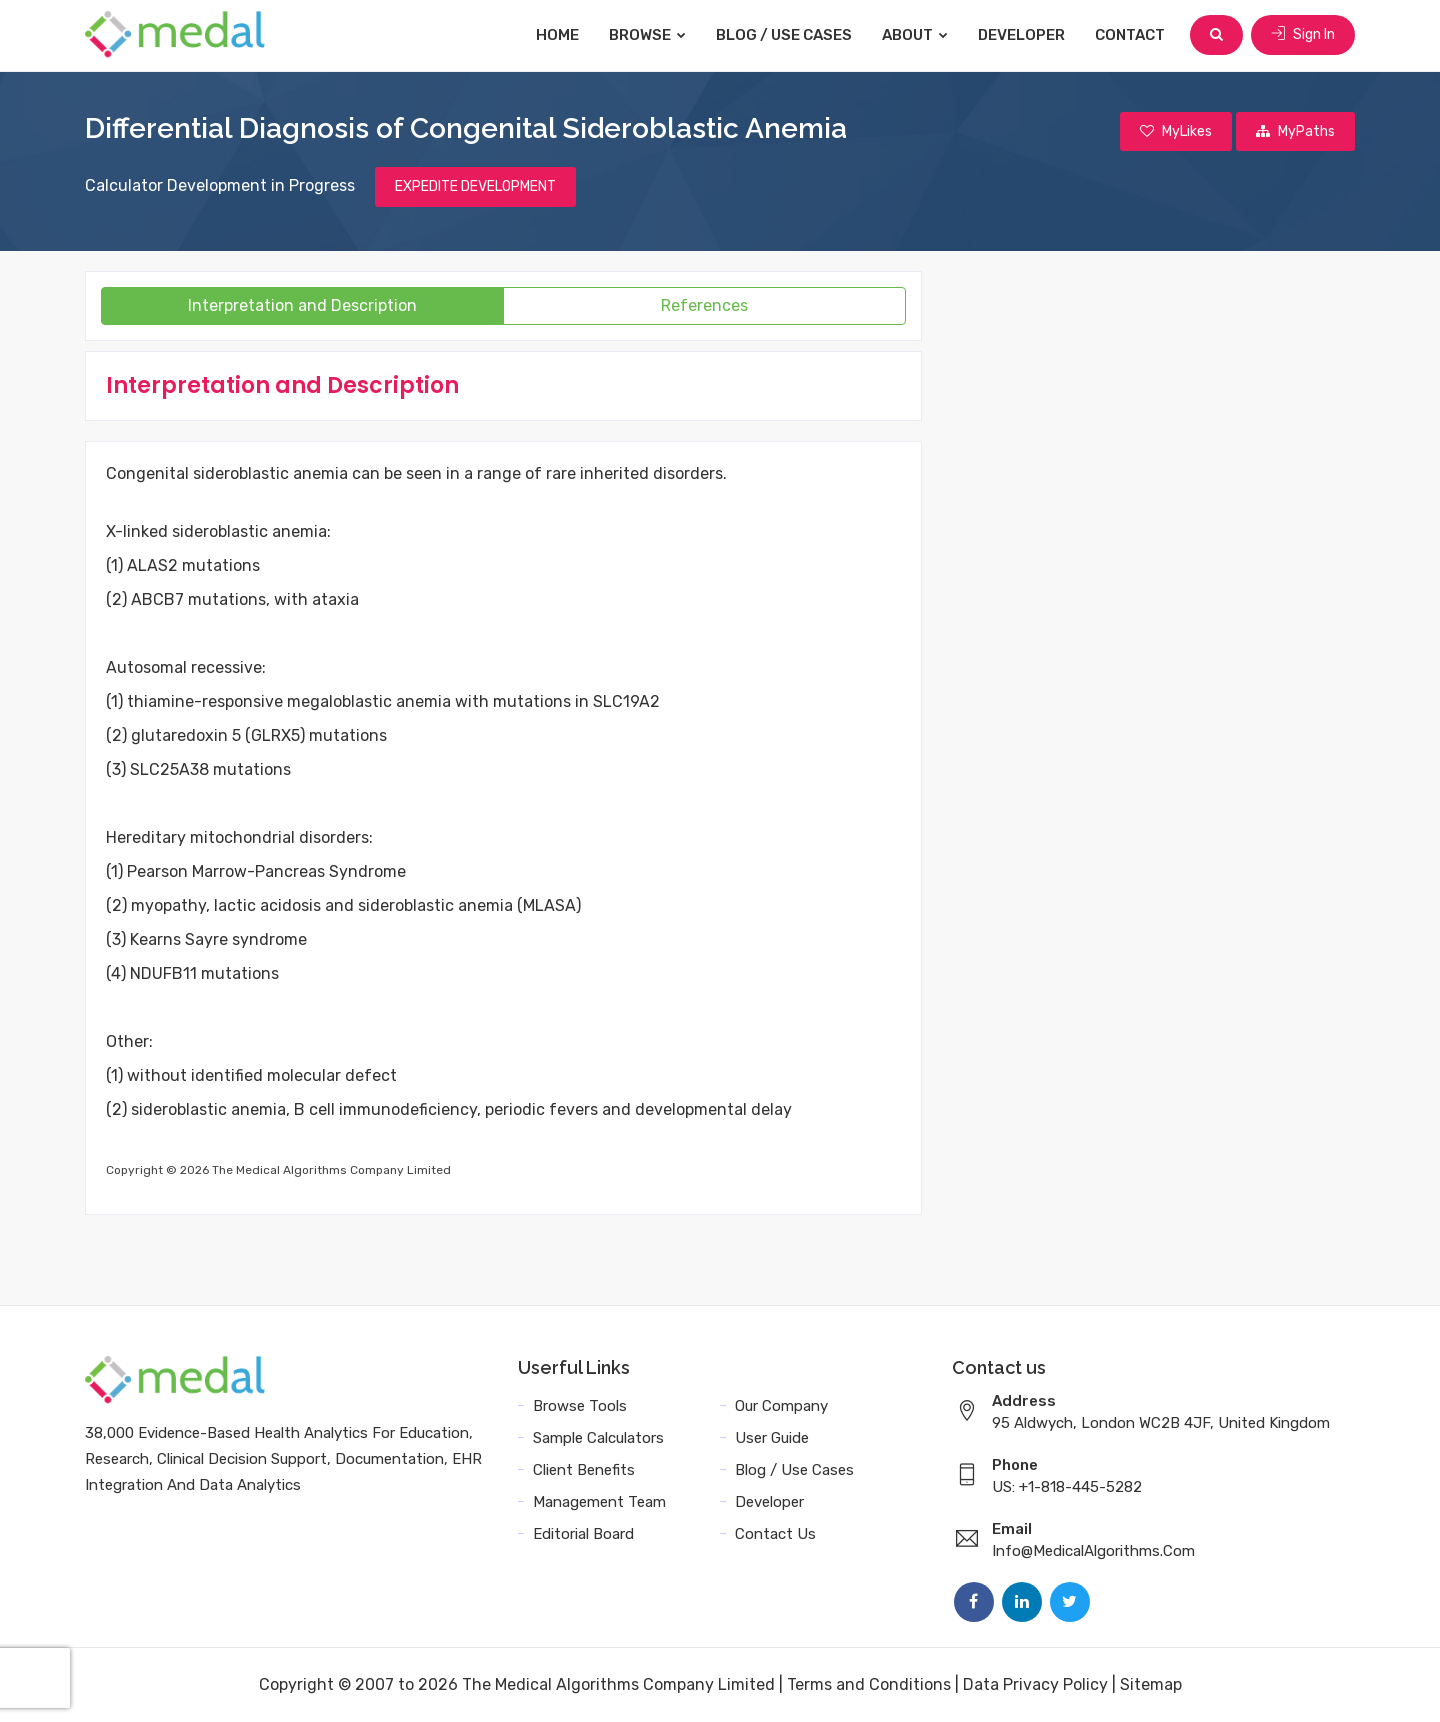  What do you see at coordinates (647, 35) in the screenshot?
I see `Browse` at bounding box center [647, 35].